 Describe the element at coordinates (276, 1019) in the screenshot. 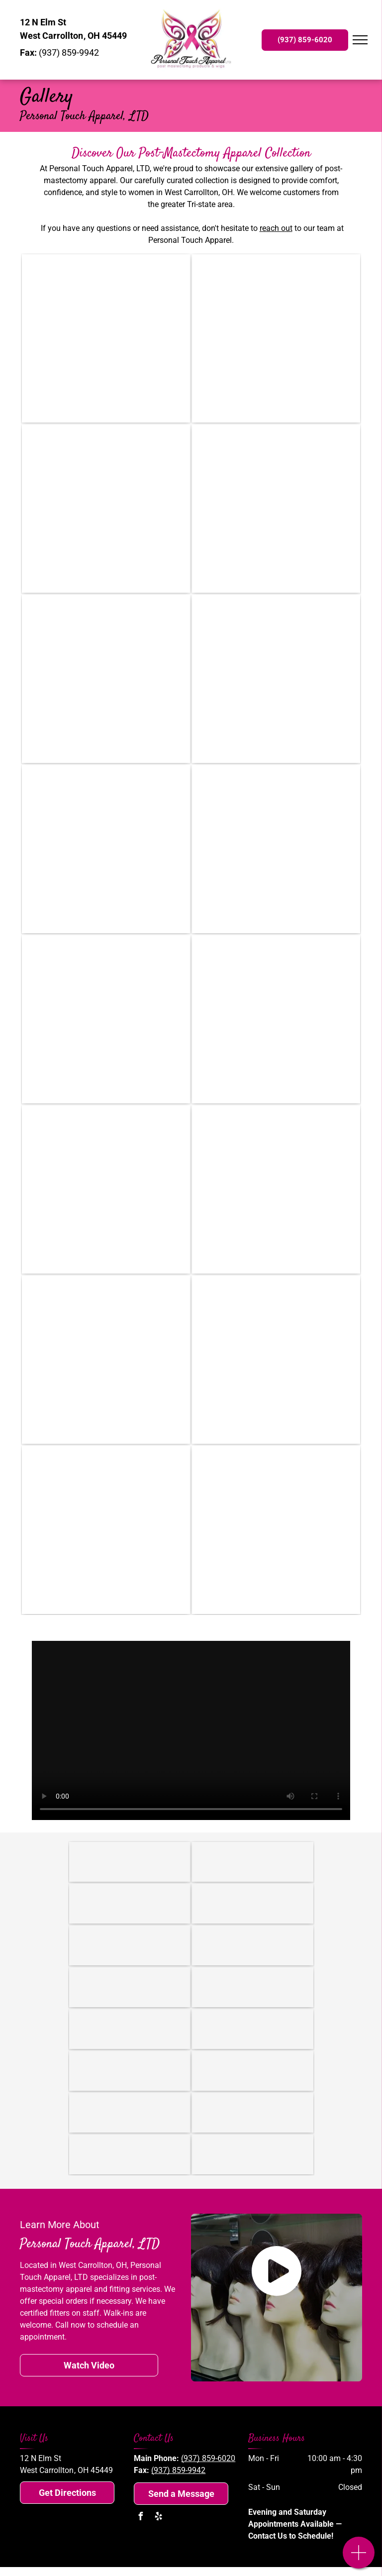

I see `[A room filled with lots of mannequins and wigs.]` at that location.